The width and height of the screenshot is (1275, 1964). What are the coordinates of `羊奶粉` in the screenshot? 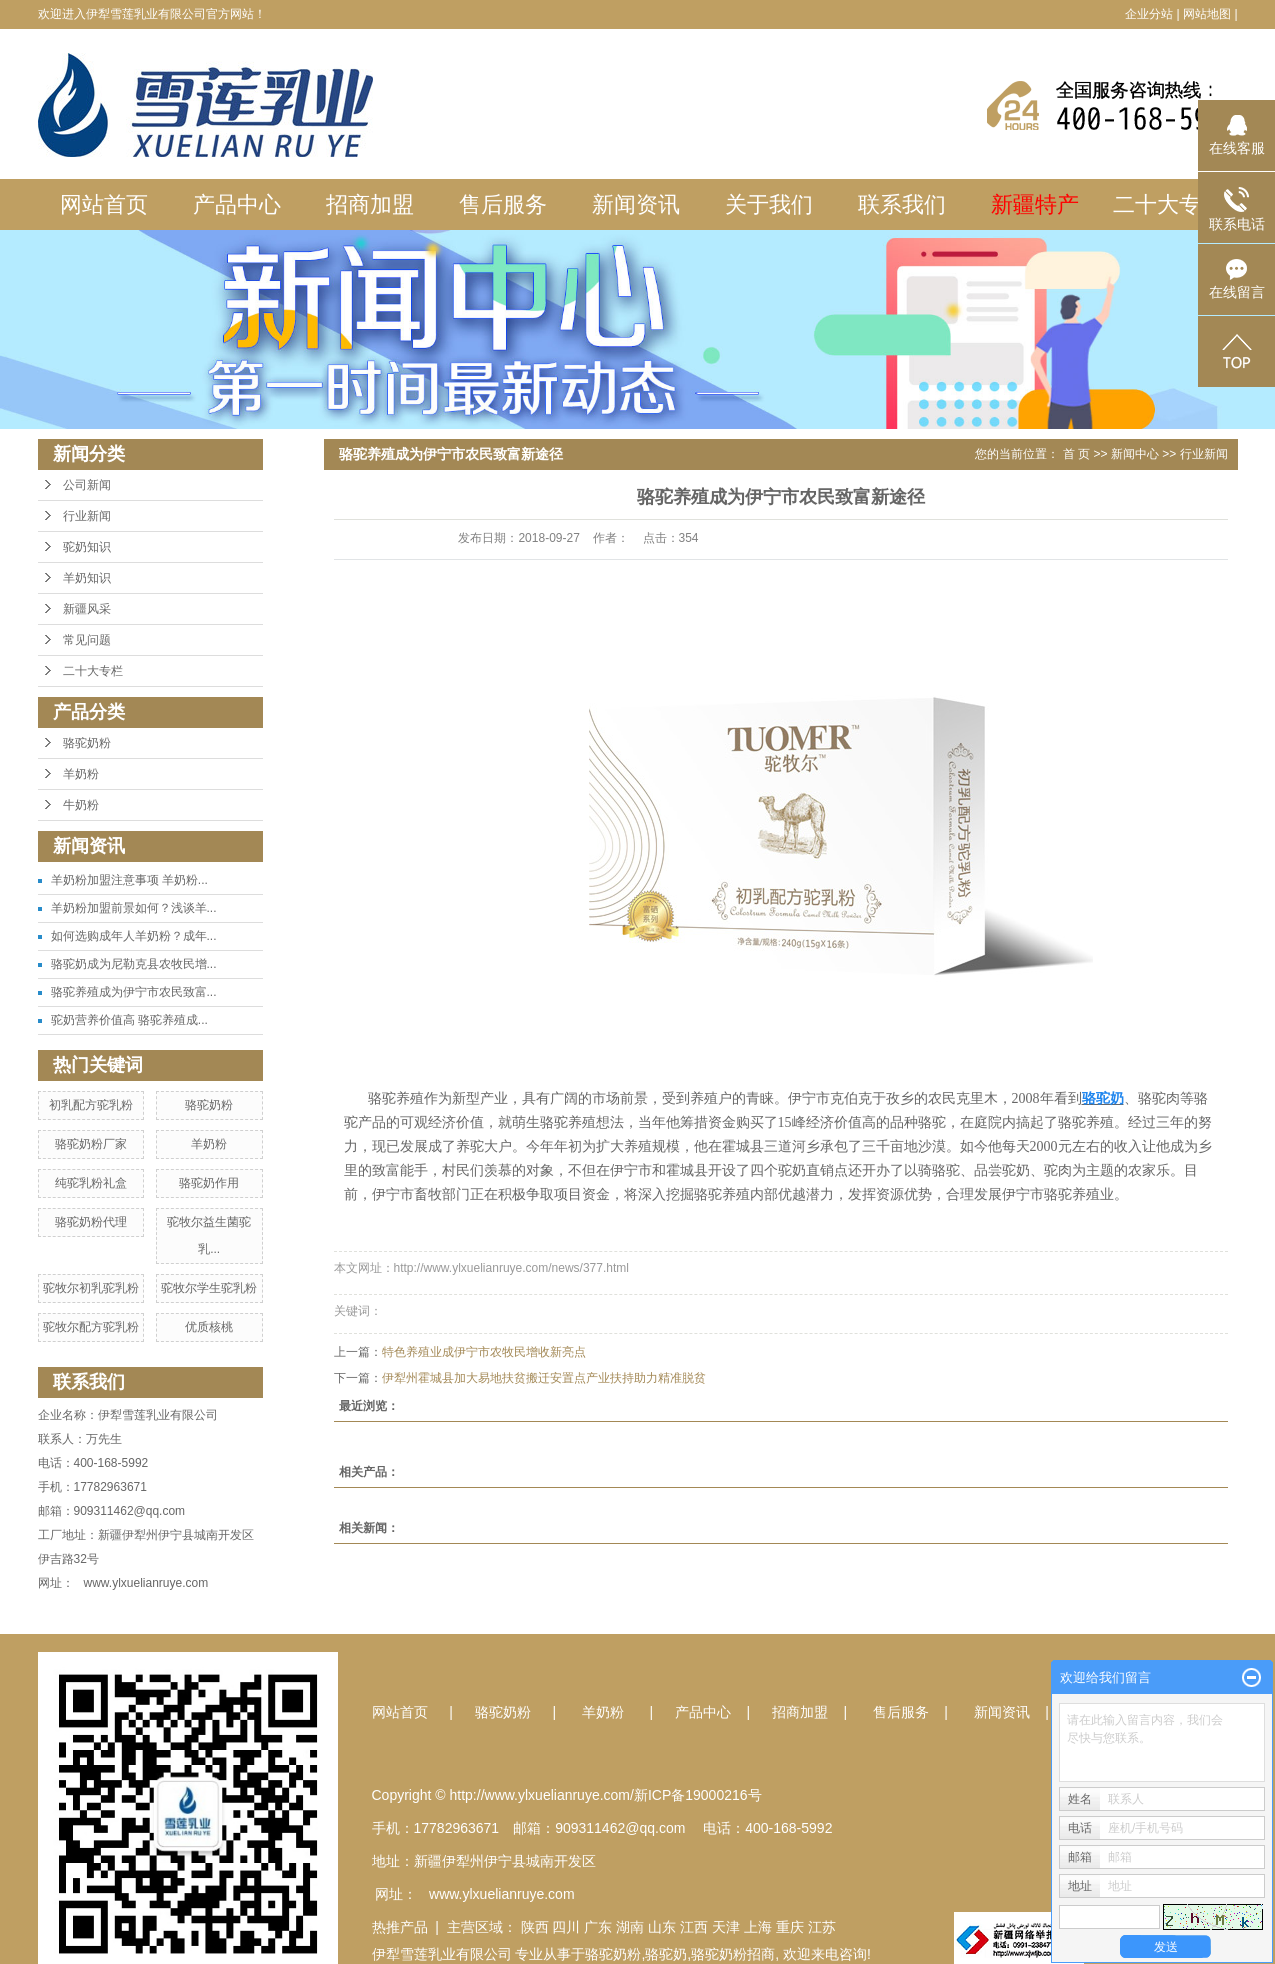 It's located at (81, 774).